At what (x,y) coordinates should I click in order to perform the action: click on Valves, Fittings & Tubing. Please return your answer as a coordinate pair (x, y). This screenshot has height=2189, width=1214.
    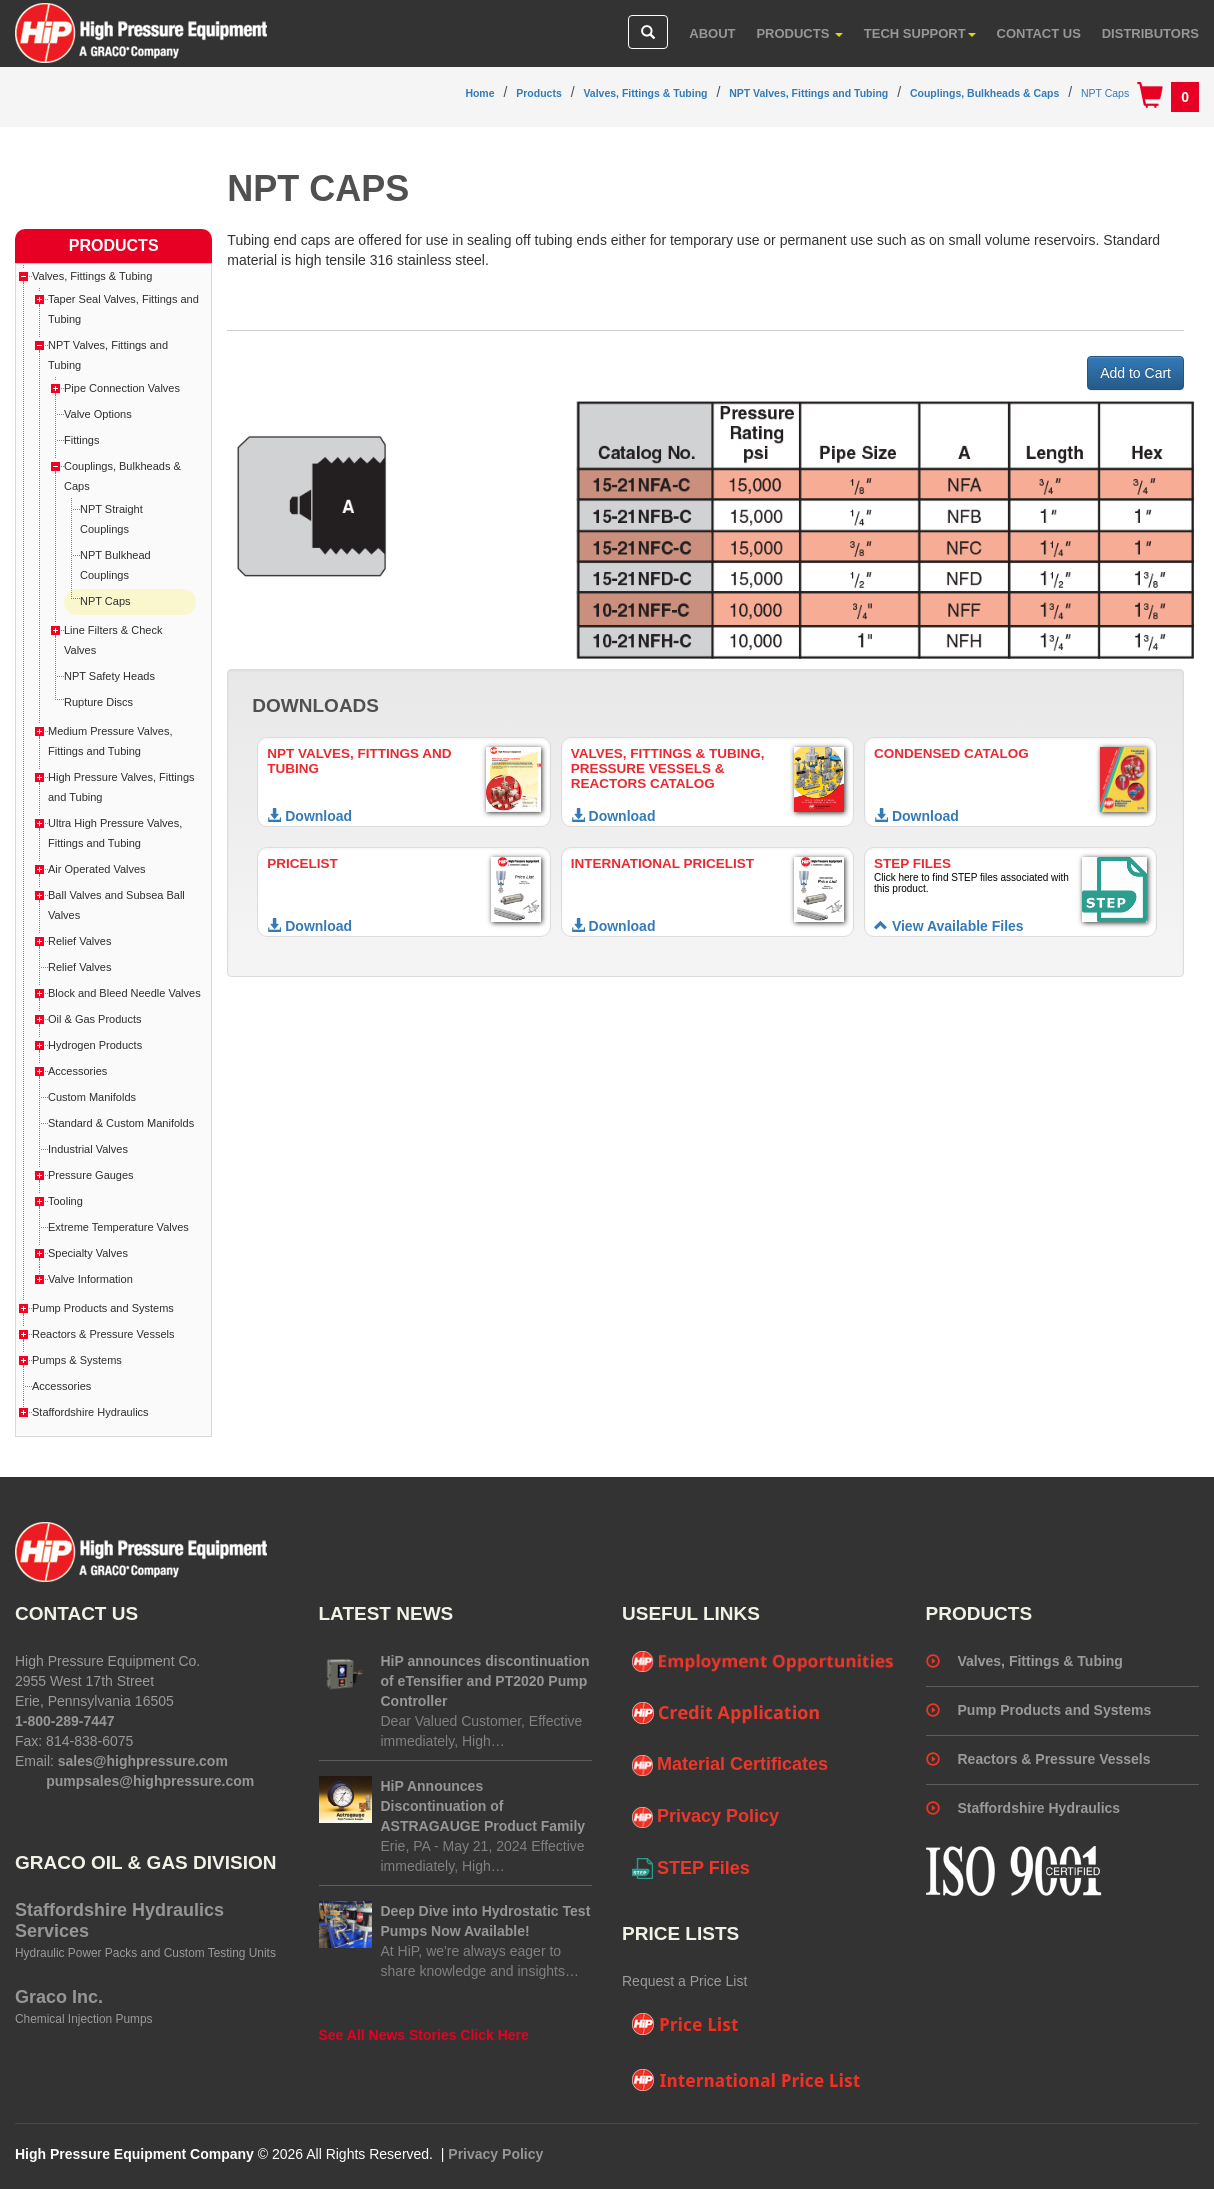
    Looking at the image, I should click on (645, 93).